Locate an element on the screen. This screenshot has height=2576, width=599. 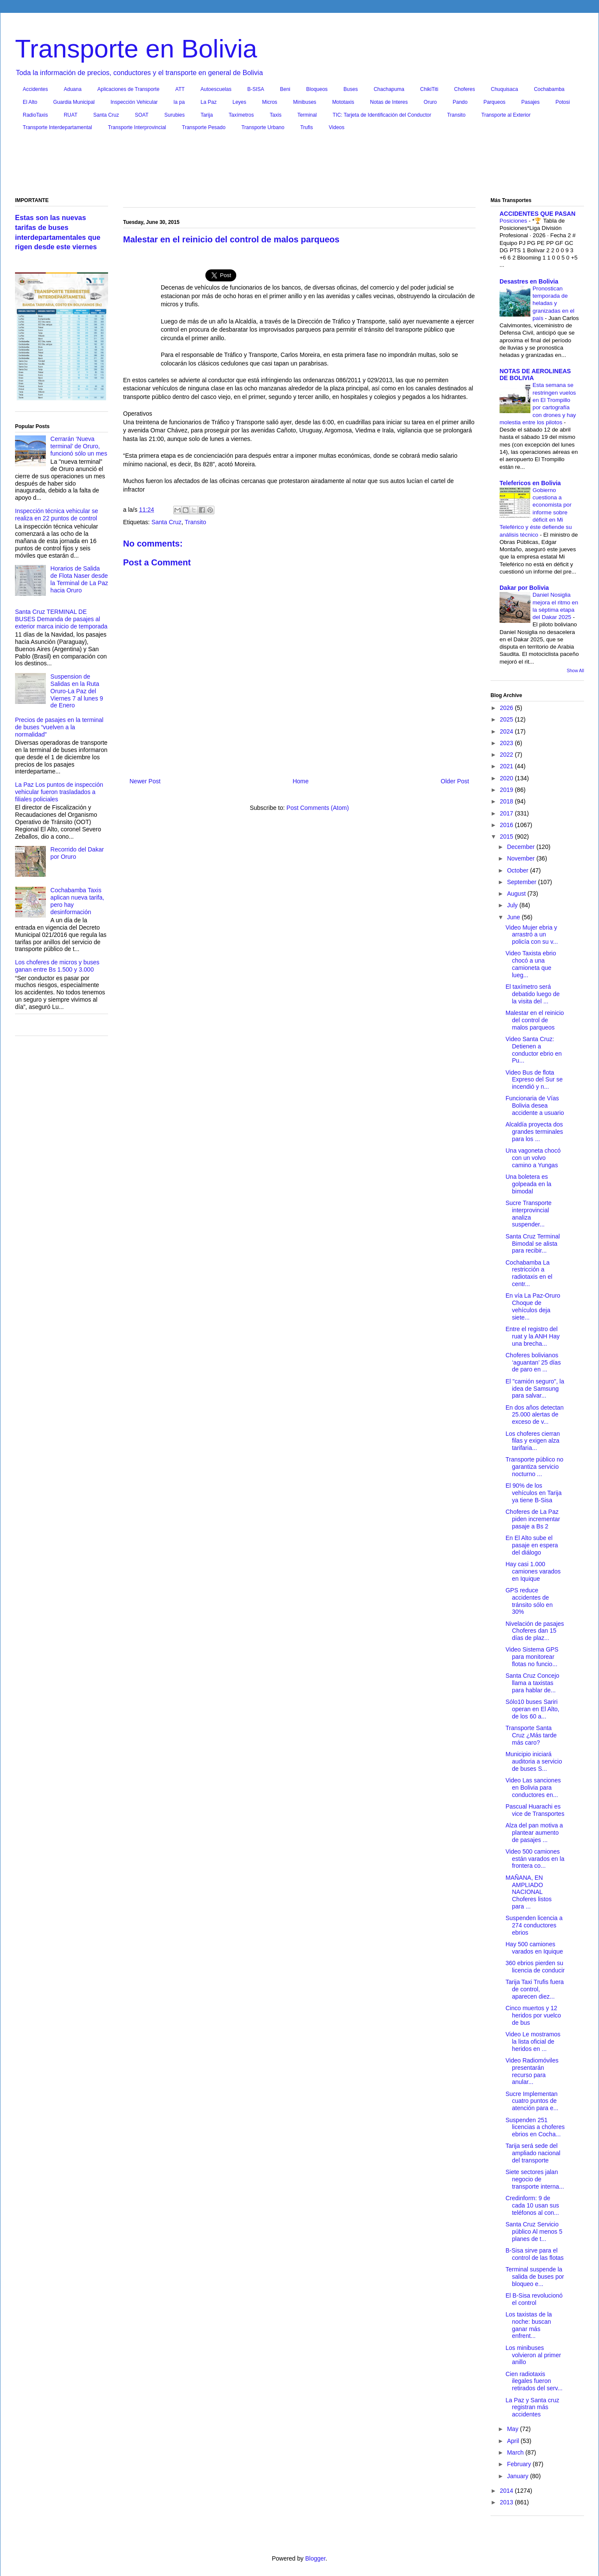
Santa Cruz Concejo llama a taxistas para hablar de... is located at coordinates (532, 1683).